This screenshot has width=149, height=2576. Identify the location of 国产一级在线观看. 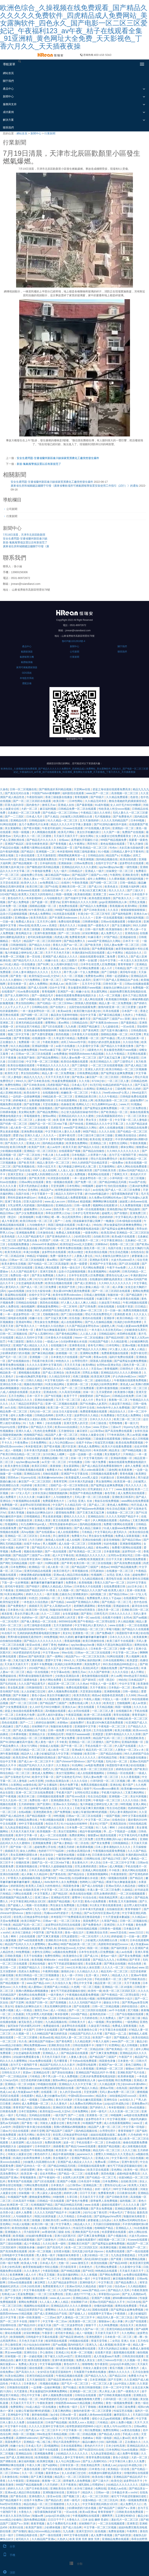
(51, 2535).